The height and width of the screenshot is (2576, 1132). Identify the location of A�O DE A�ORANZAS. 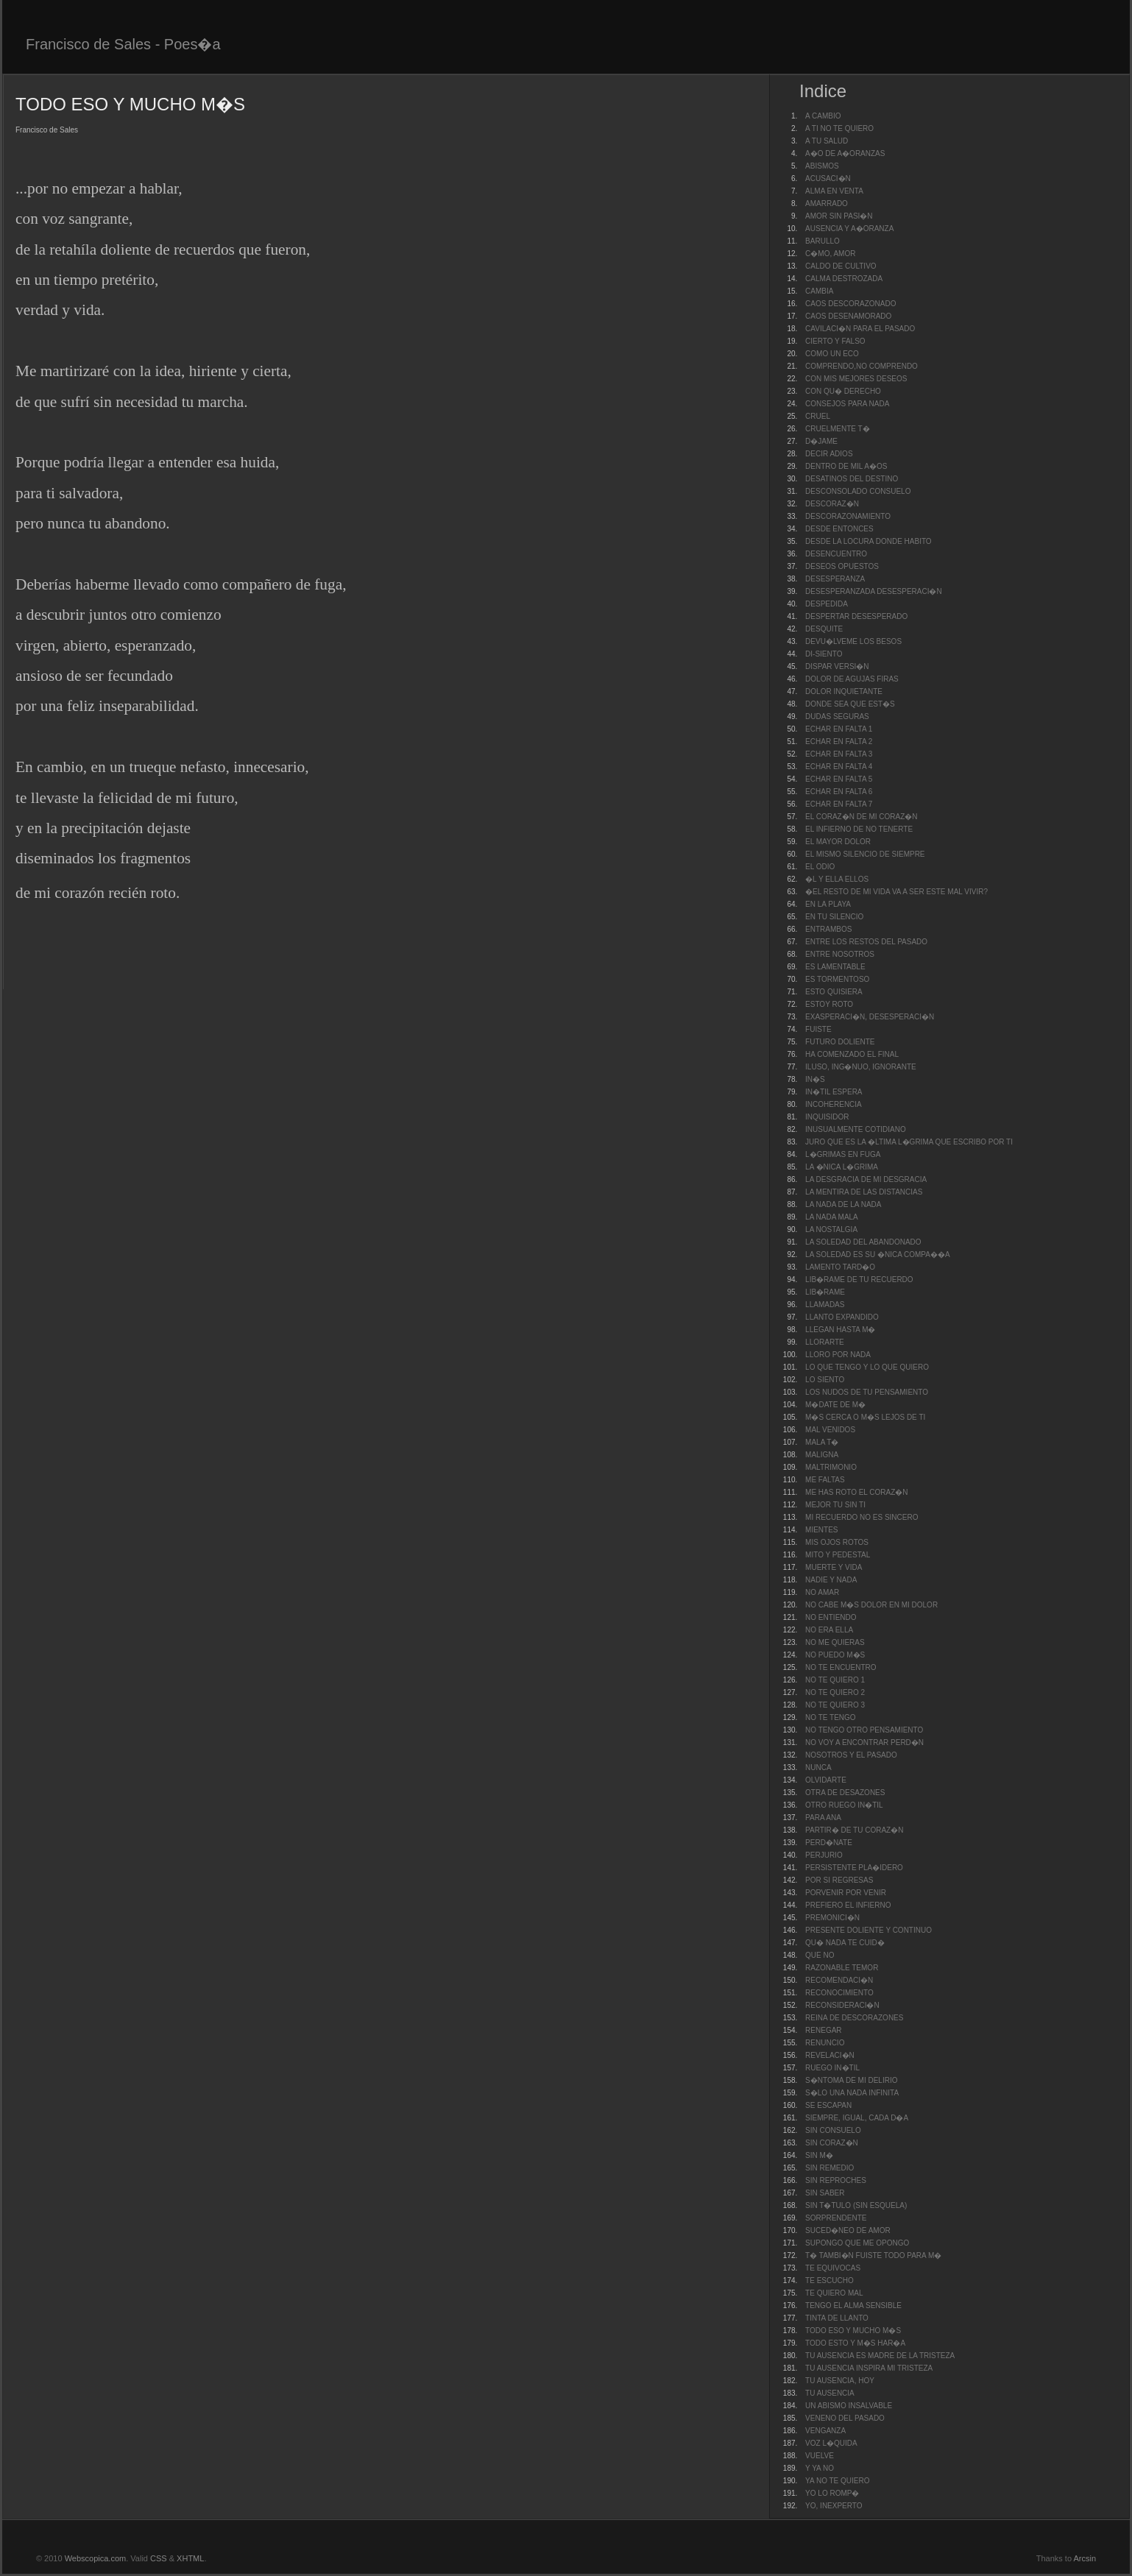
(845, 153).